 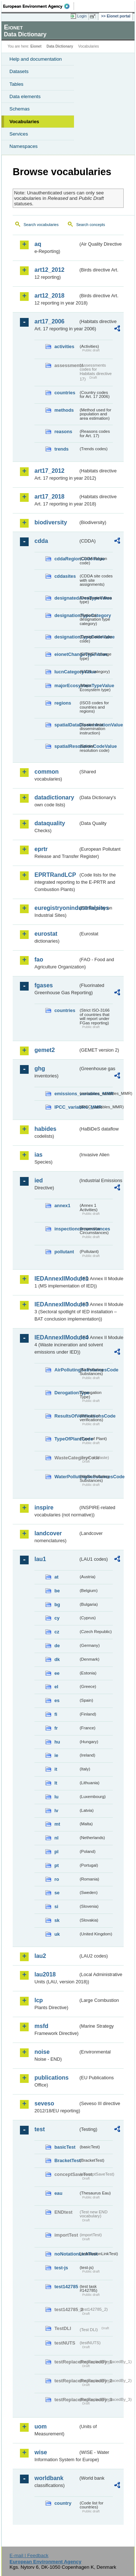 I want to click on trends, so click(x=61, y=449).